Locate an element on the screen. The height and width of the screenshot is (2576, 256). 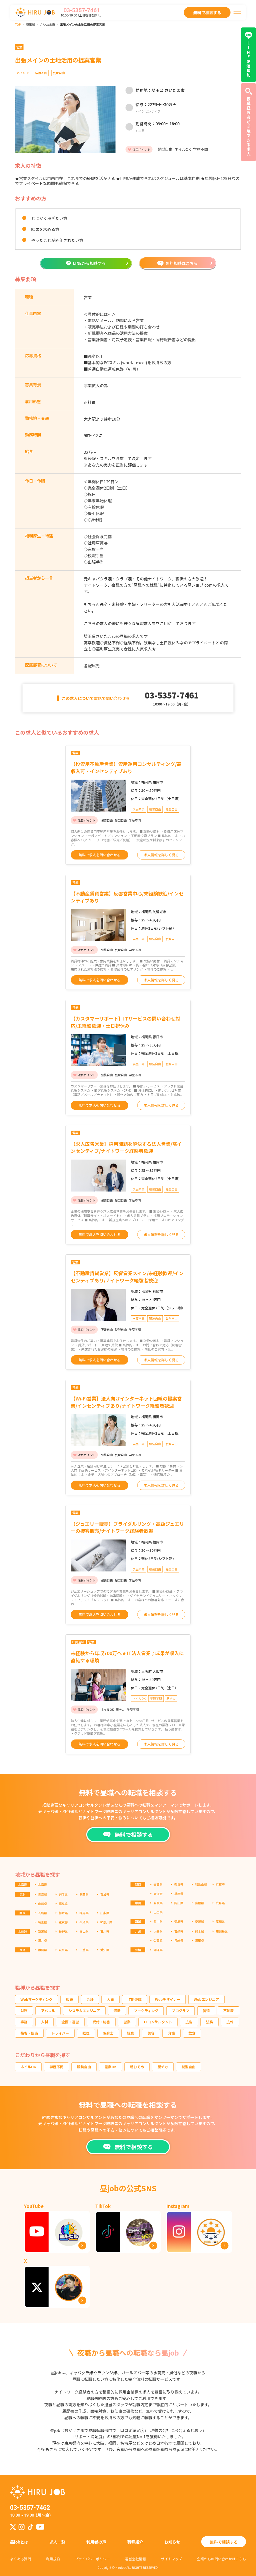
製造 is located at coordinates (206, 2010).